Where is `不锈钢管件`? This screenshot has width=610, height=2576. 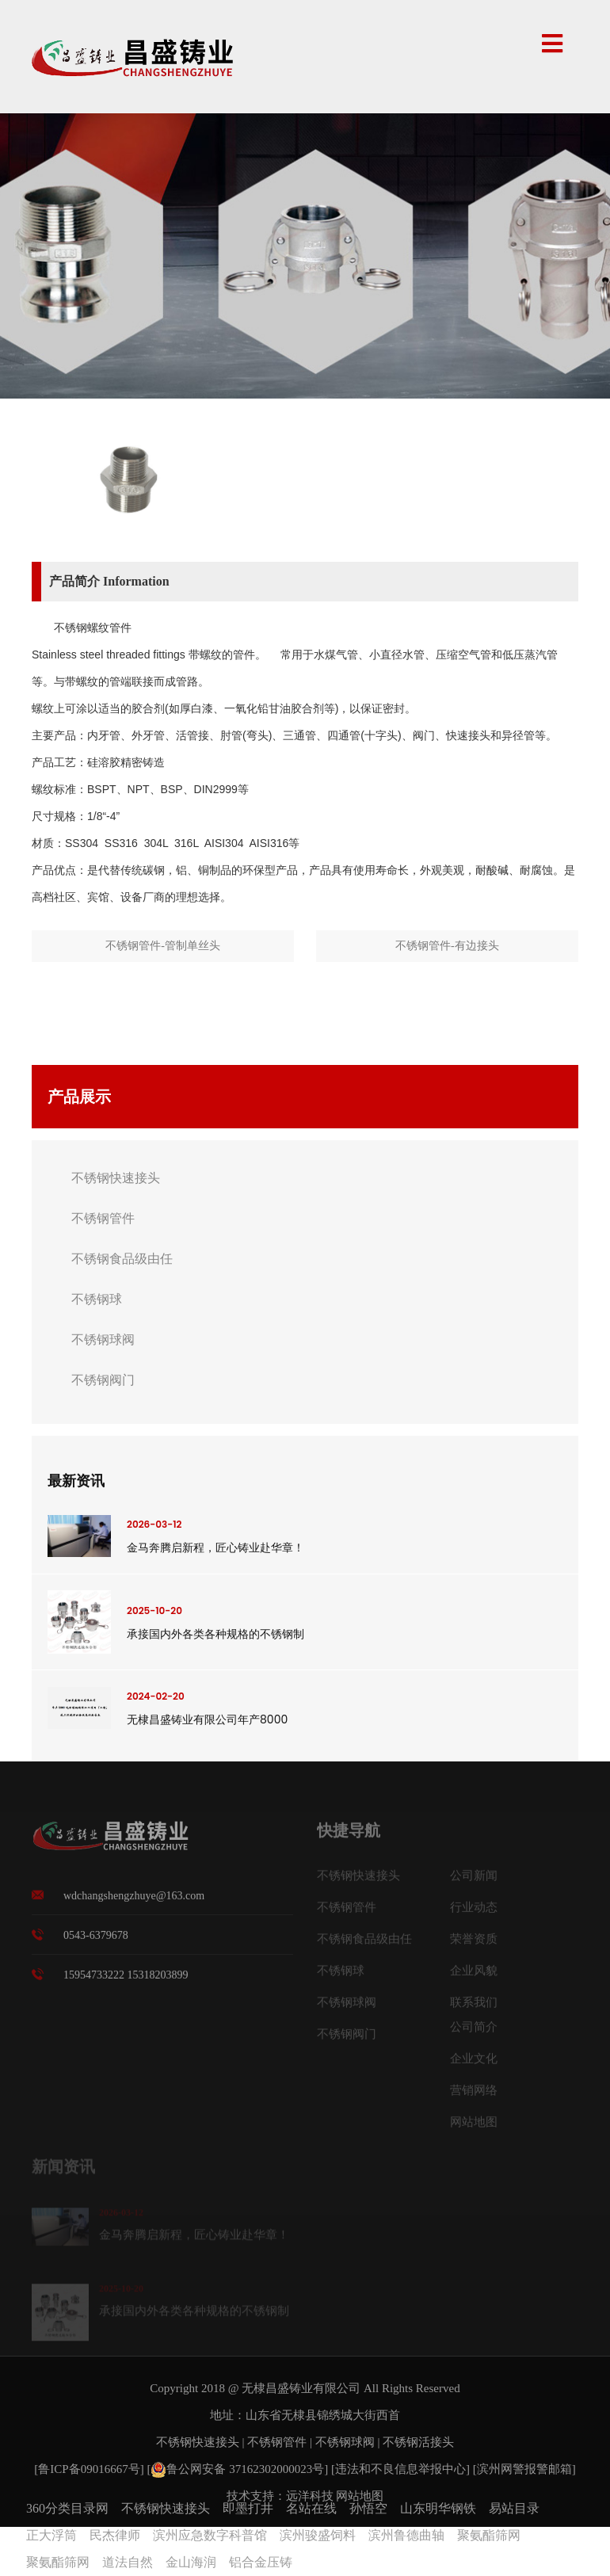 不锈钢管件 is located at coordinates (103, 1218).